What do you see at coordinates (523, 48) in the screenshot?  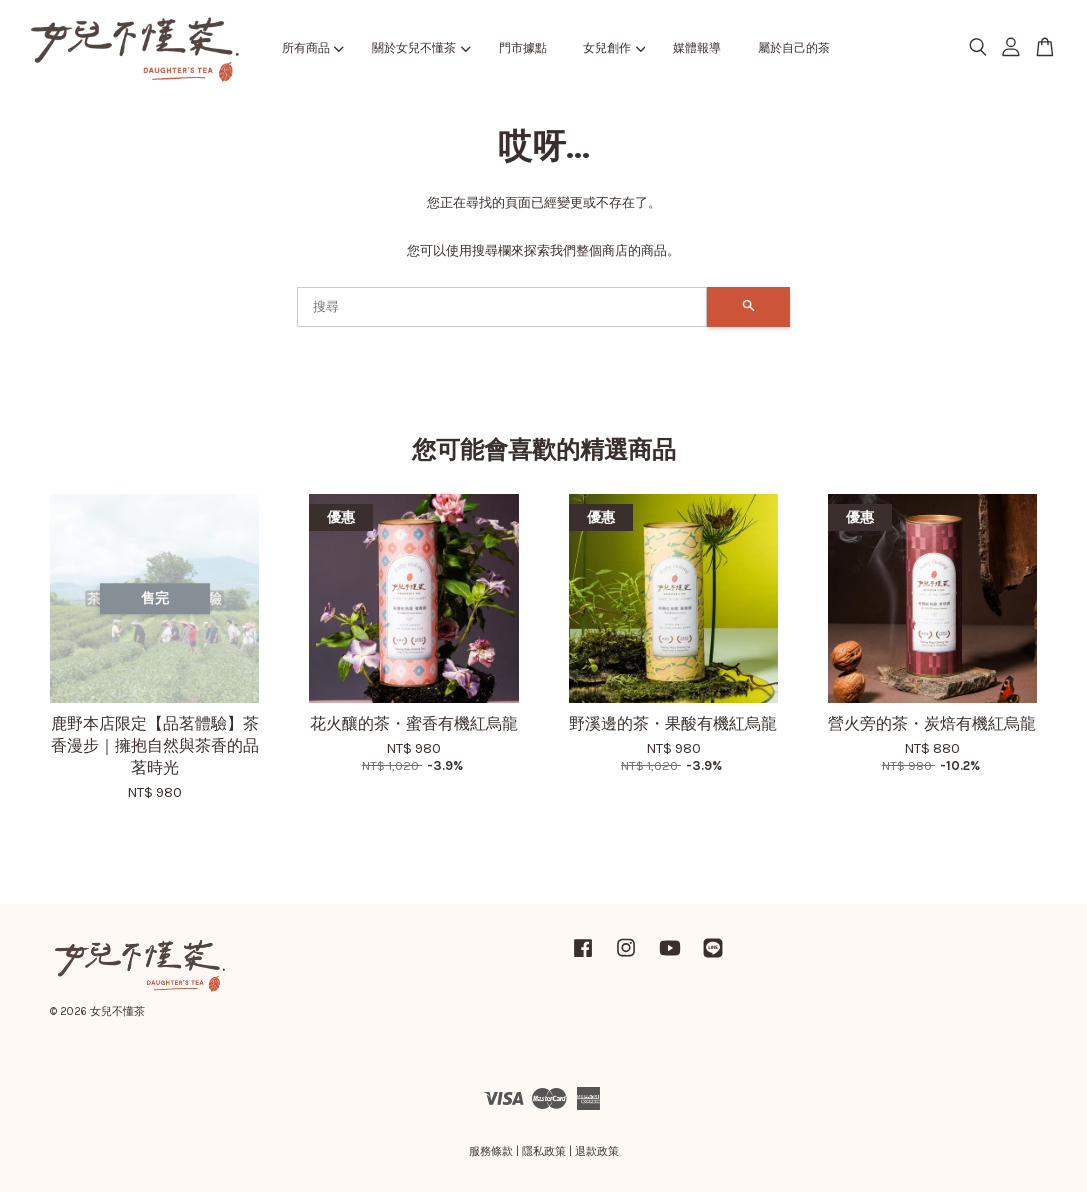 I see `門市據點` at bounding box center [523, 48].